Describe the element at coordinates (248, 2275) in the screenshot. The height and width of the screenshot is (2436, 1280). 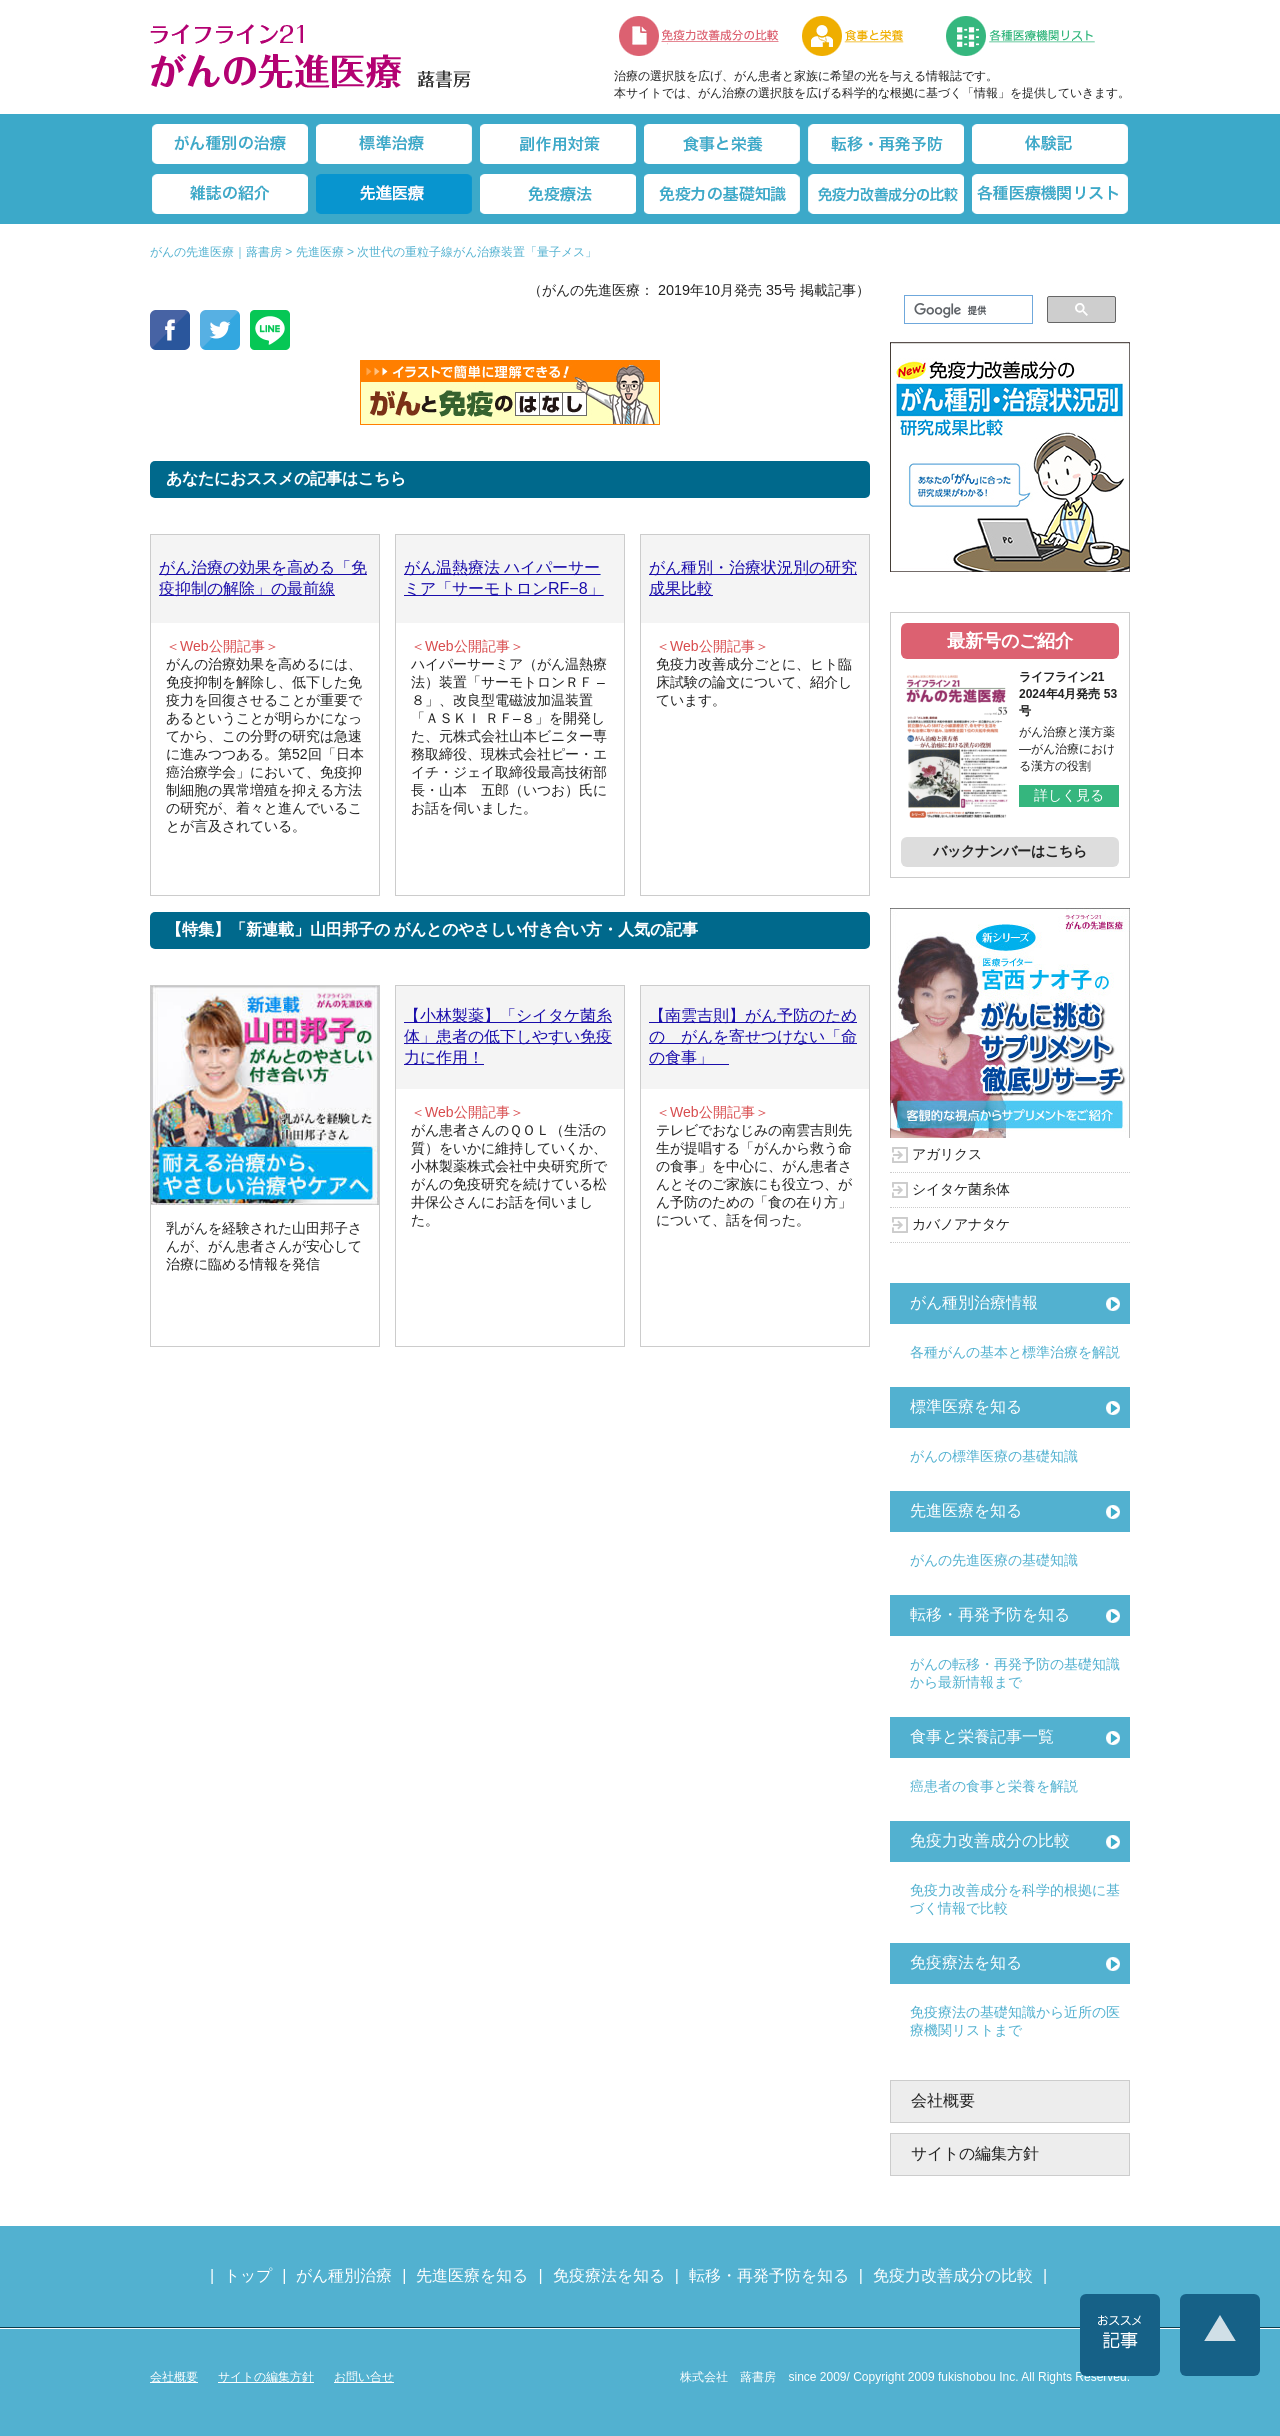
I see `トップ` at that location.